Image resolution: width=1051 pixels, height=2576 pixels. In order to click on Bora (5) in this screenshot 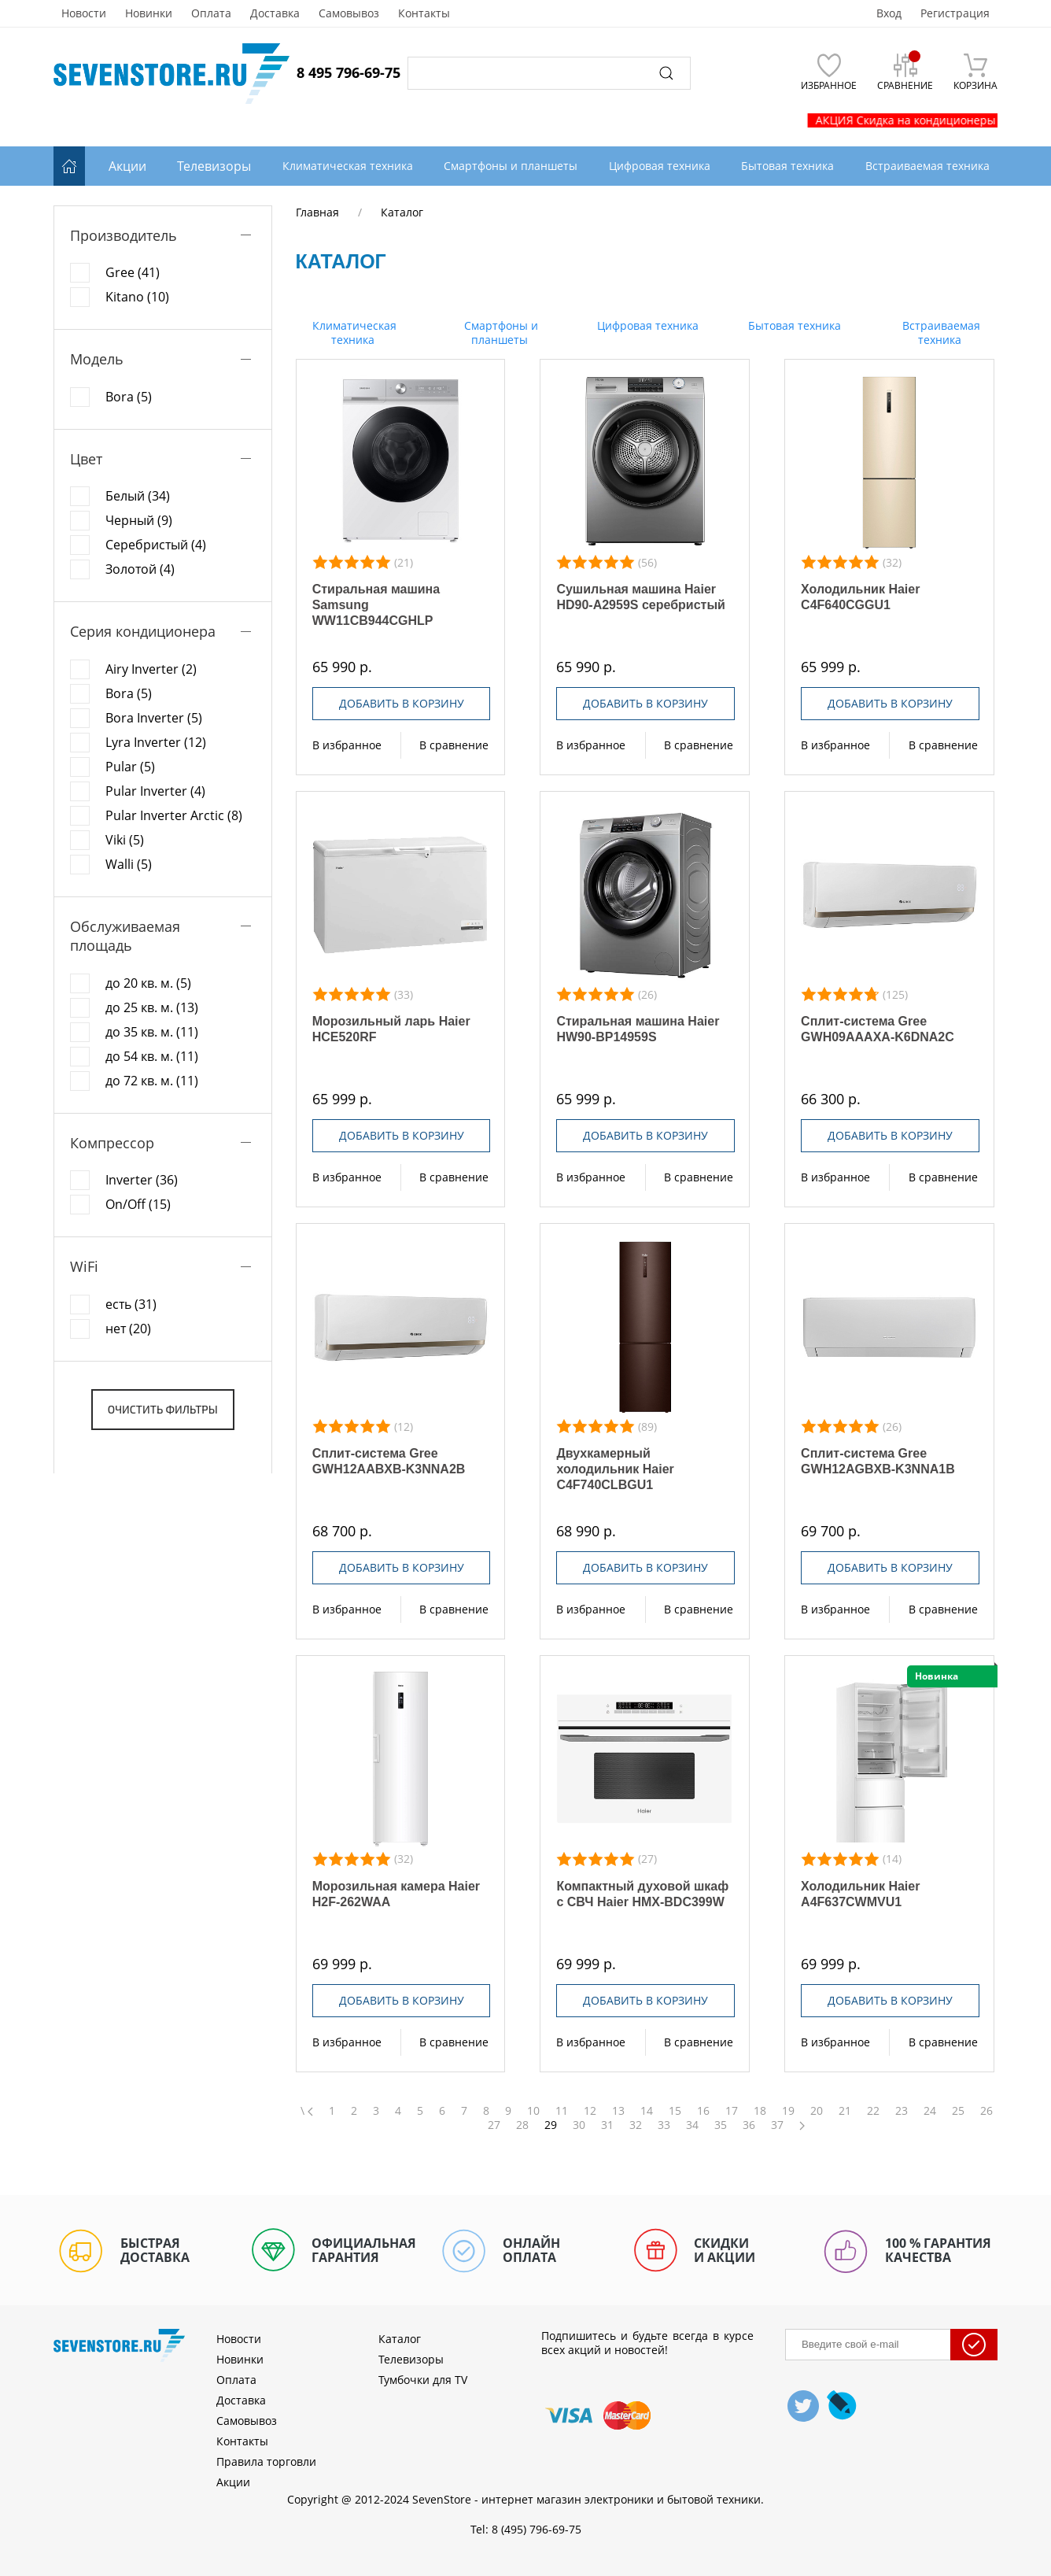, I will do `click(128, 396)`.